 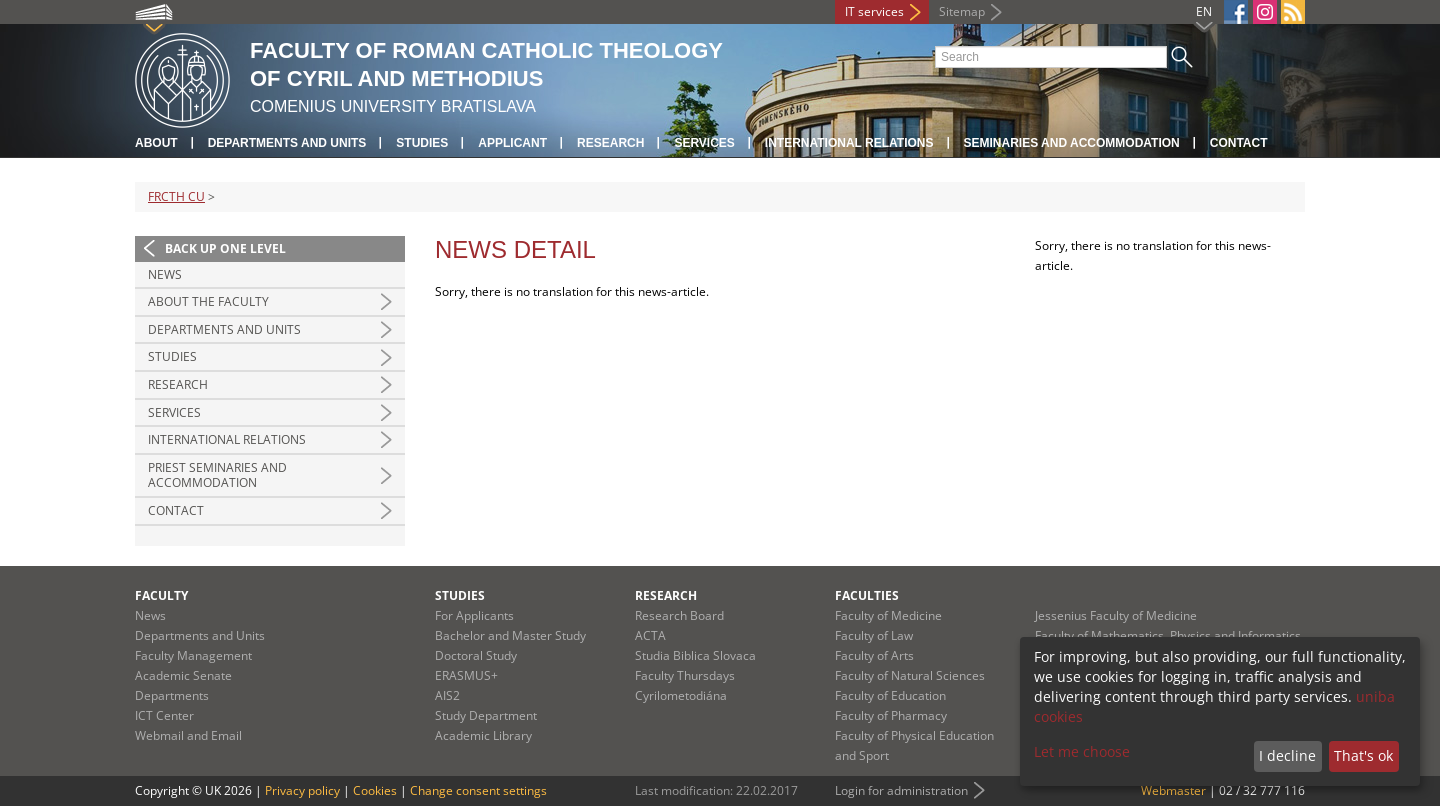 I want to click on Departments, so click(x=172, y=695).